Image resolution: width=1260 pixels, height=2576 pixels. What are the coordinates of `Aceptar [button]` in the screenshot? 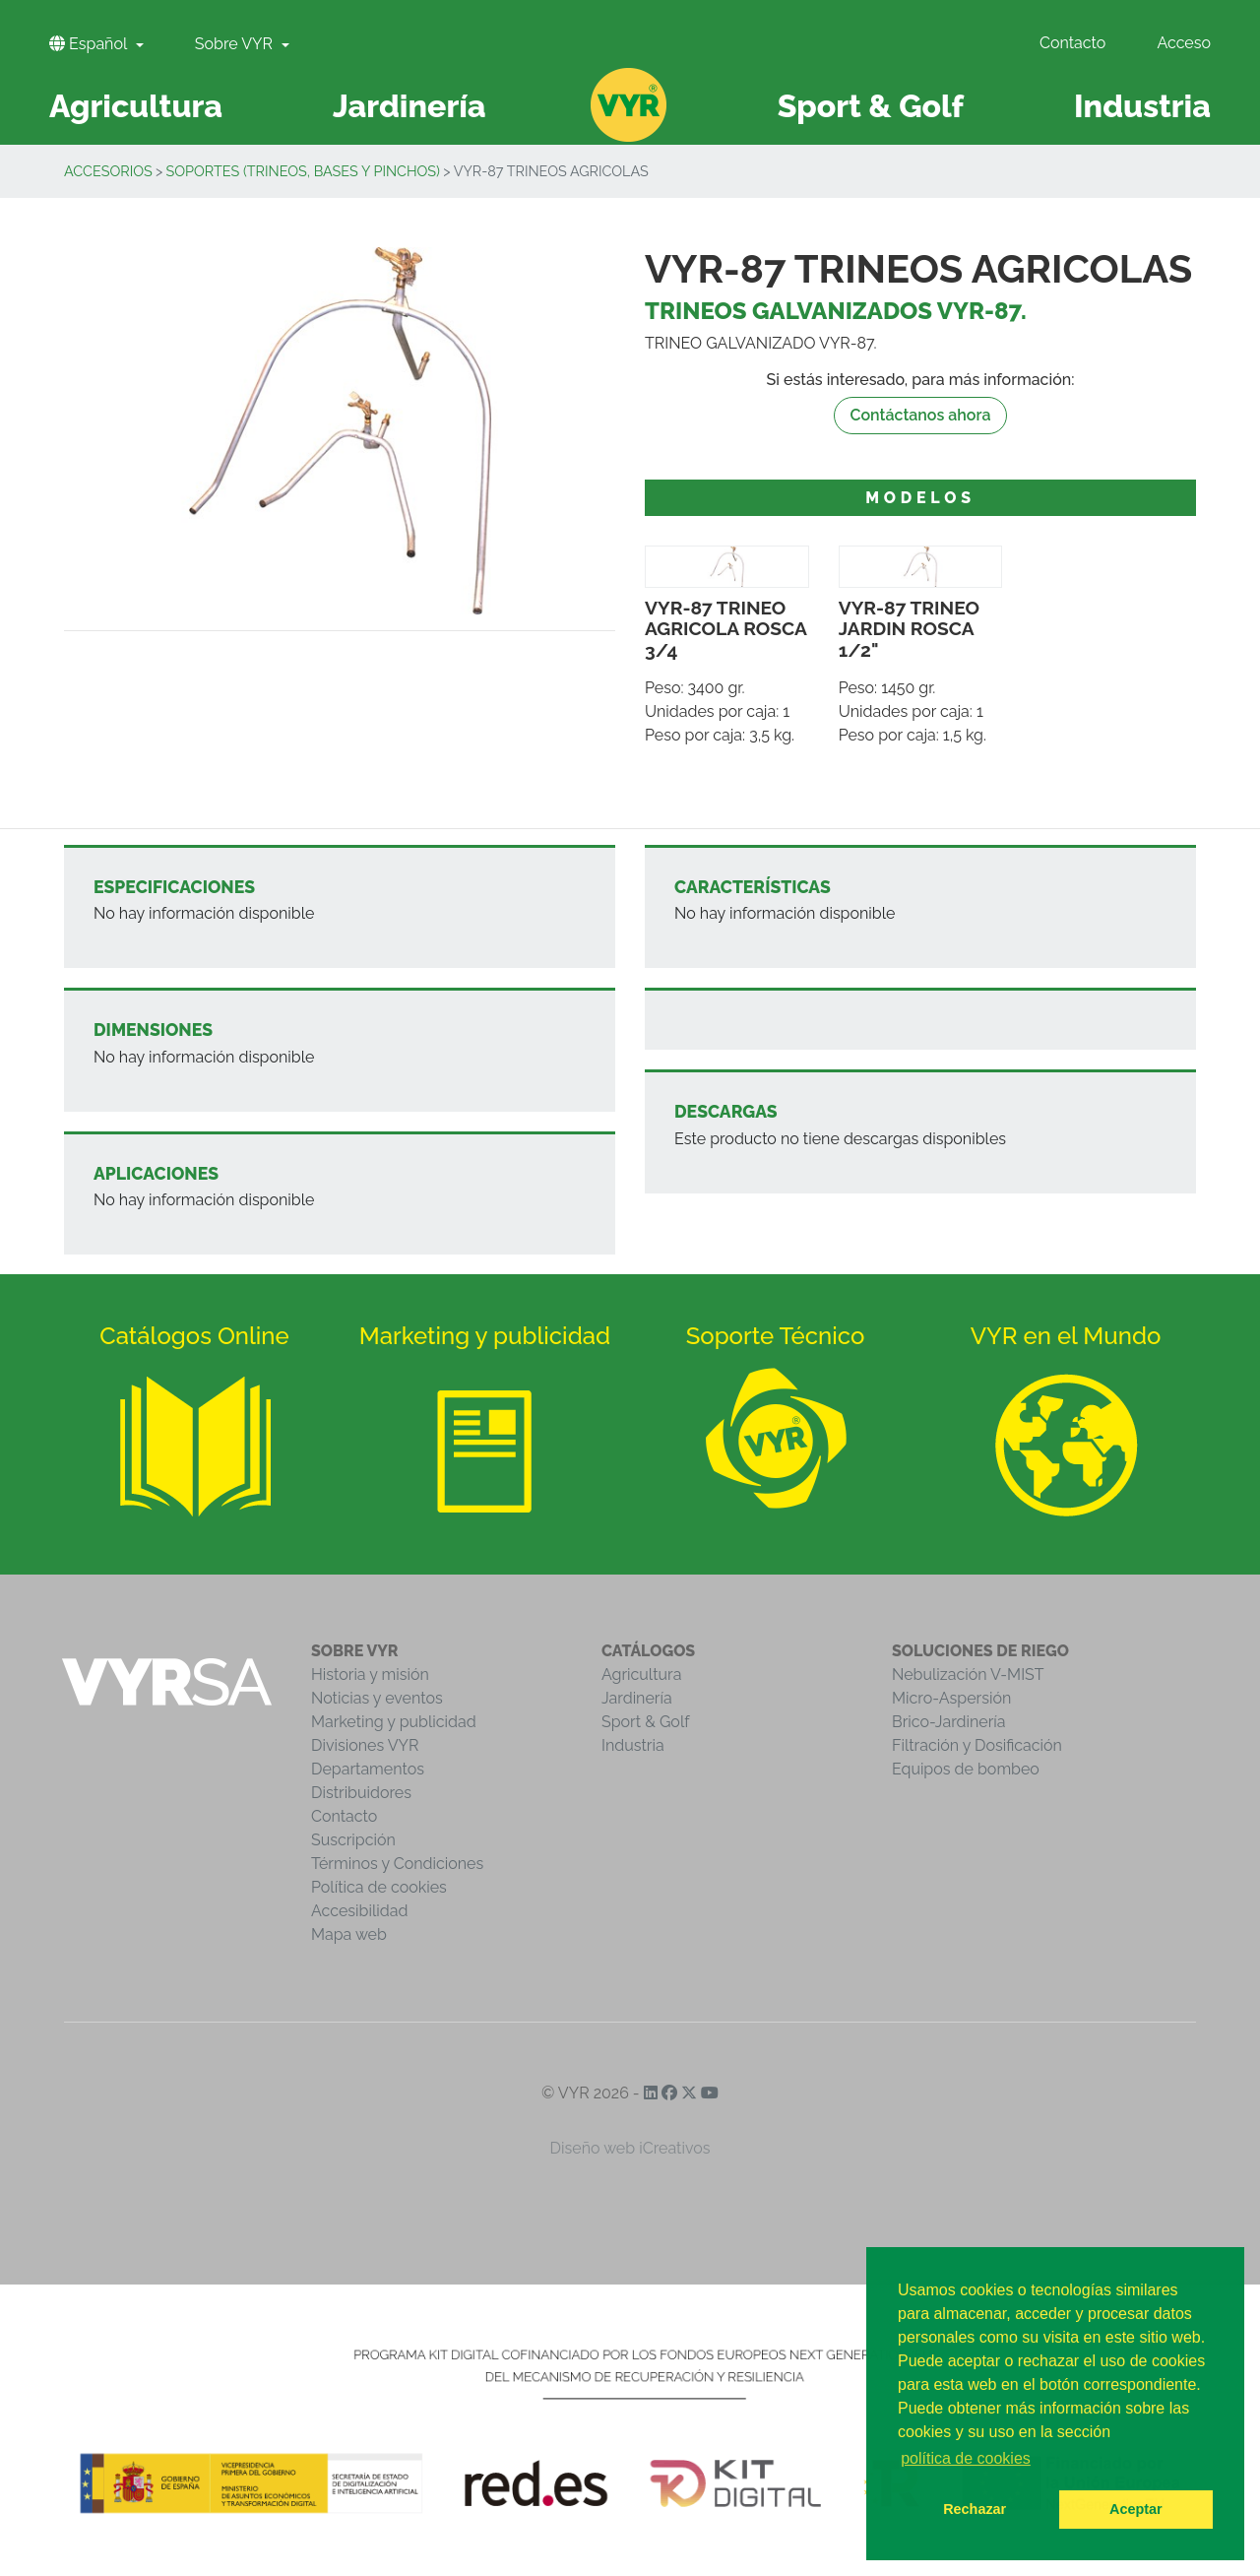 It's located at (1136, 2509).